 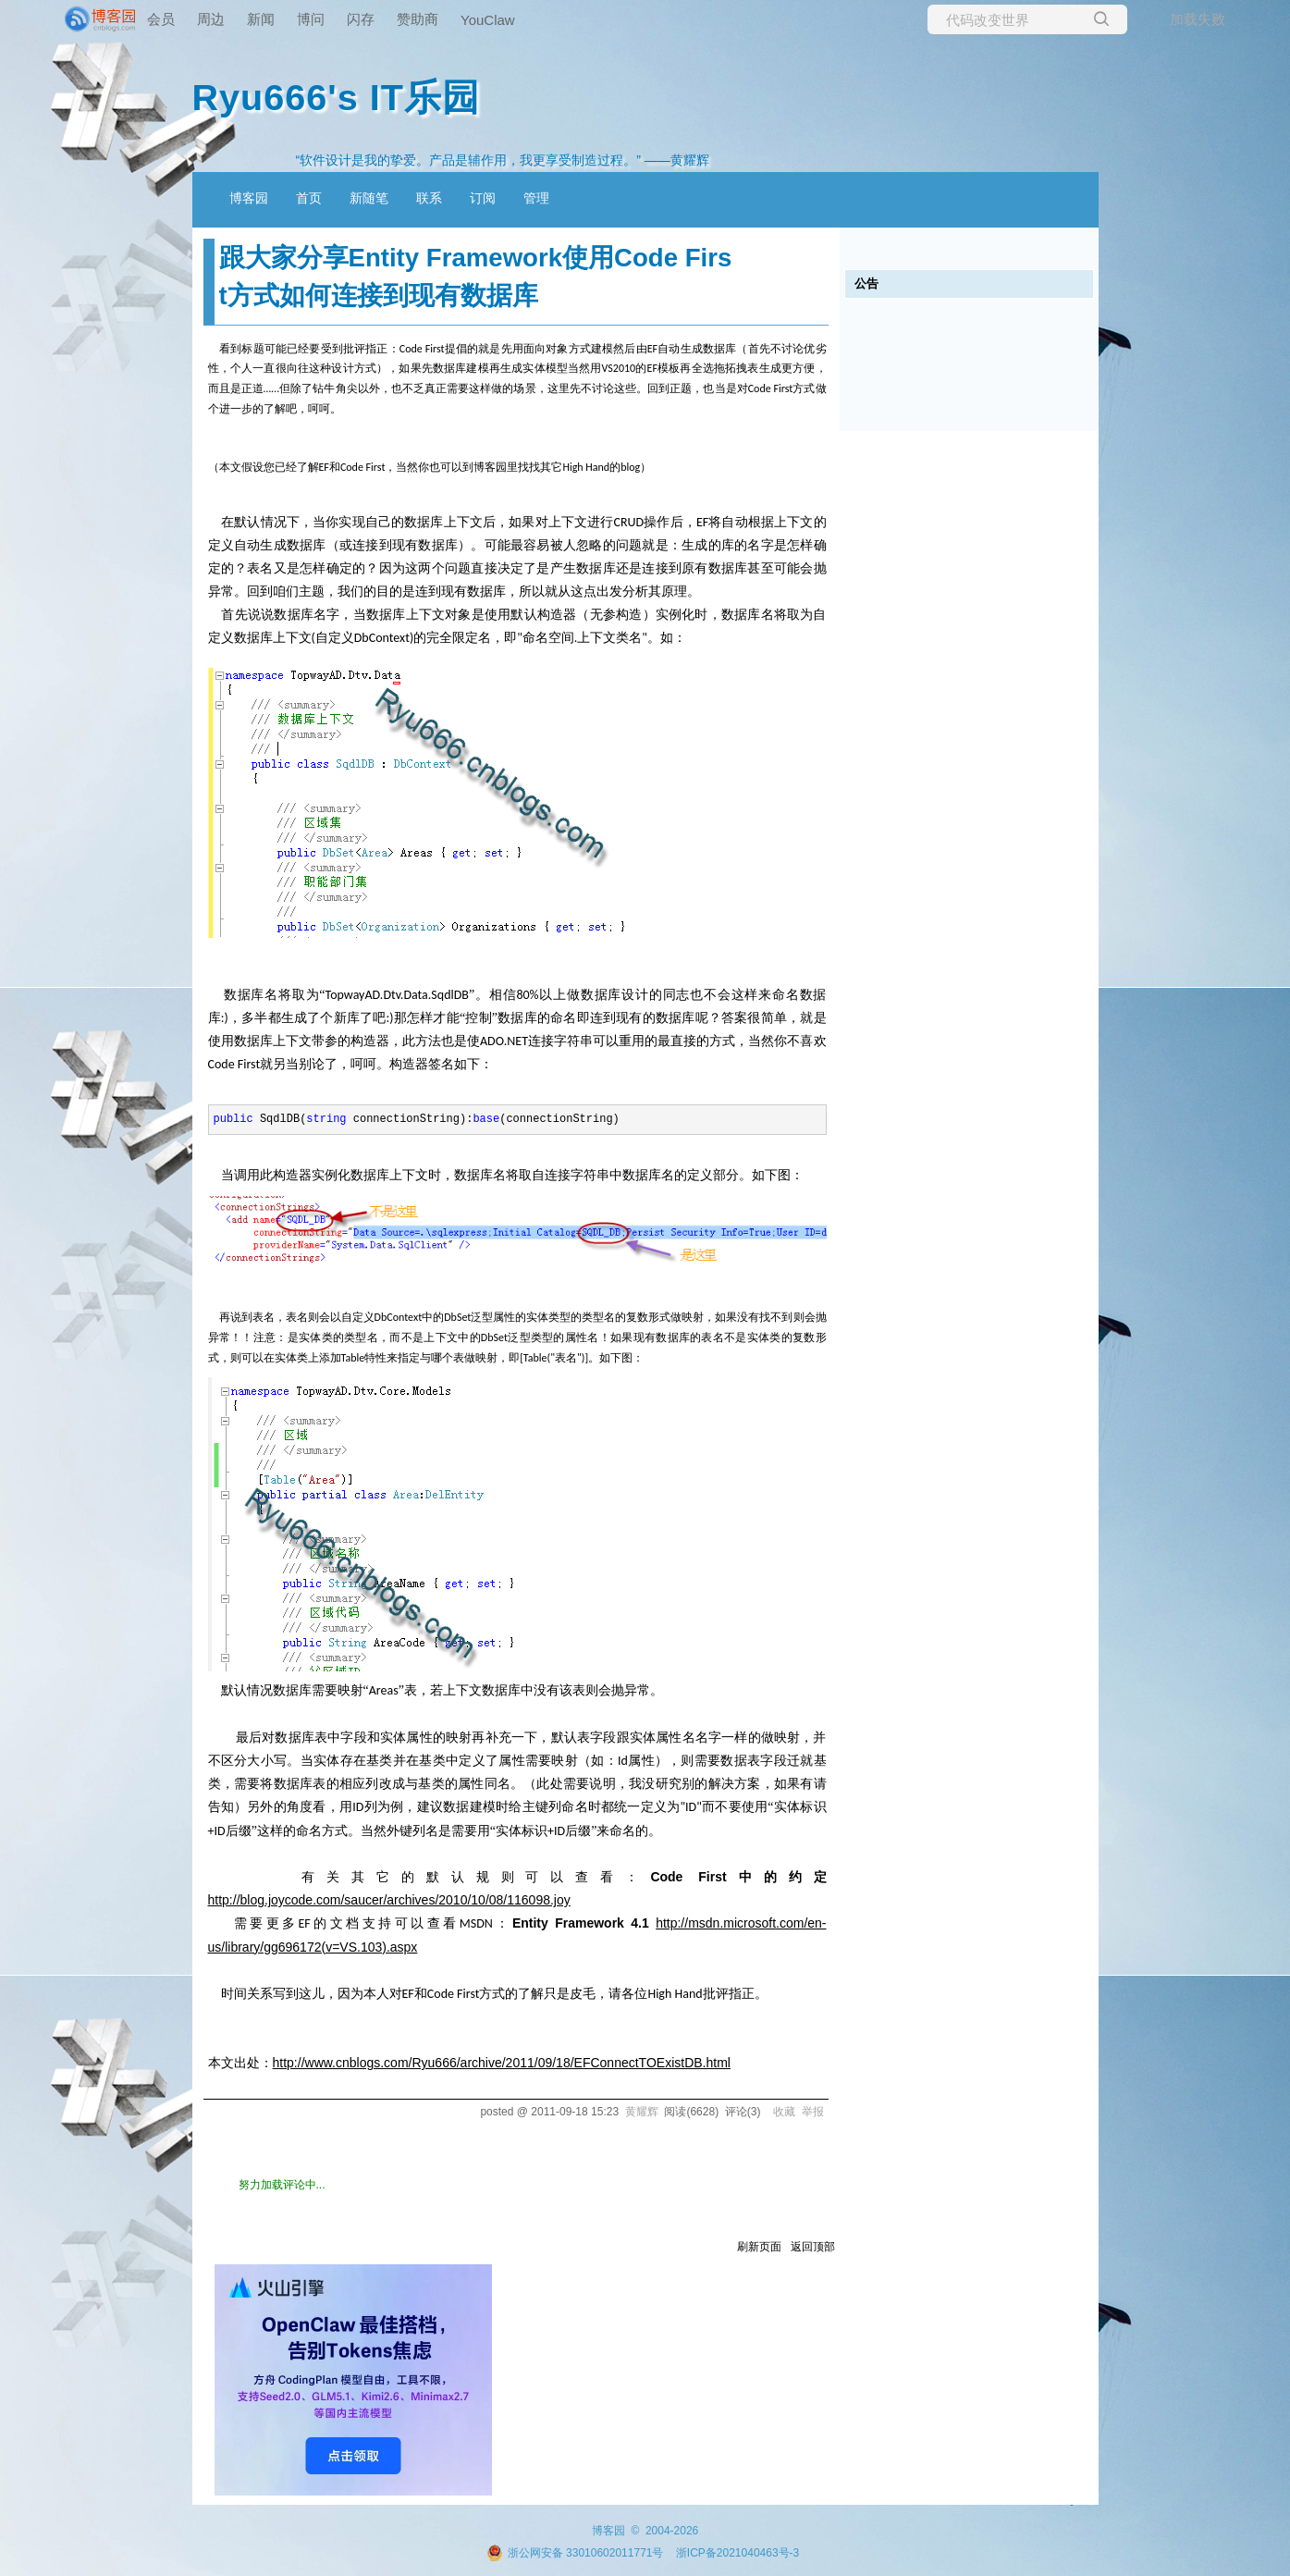 I want to click on 黄耀辉, so click(x=641, y=2111).